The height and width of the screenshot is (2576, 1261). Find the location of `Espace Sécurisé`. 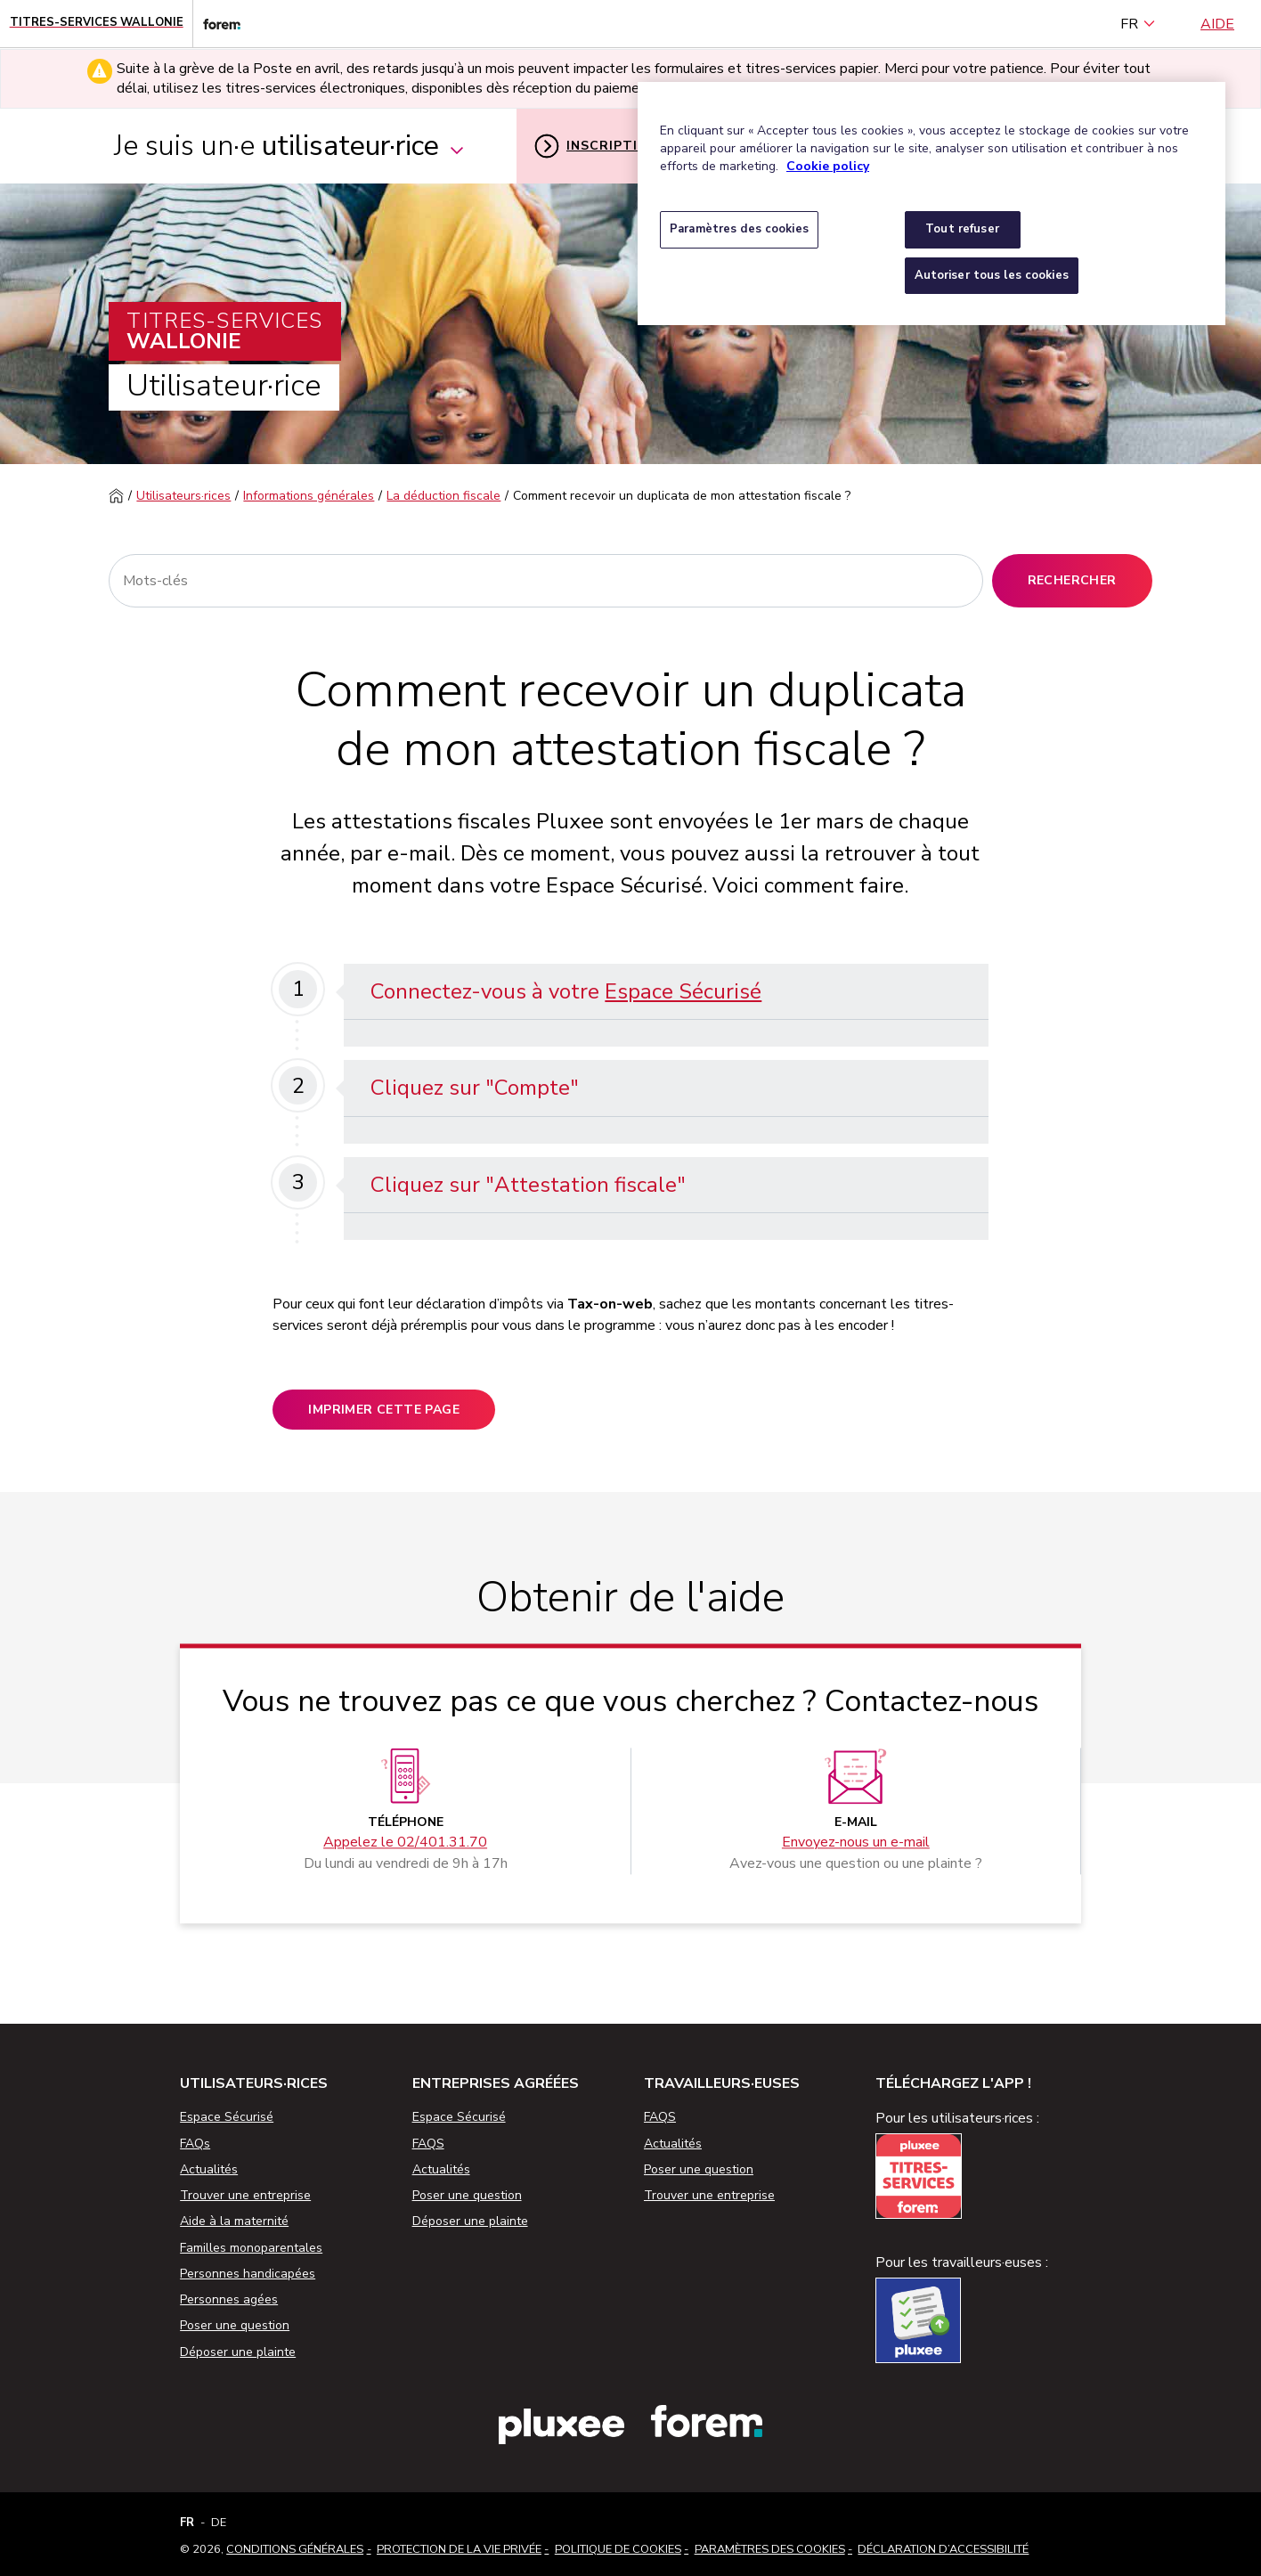

Espace Sécurisé is located at coordinates (683, 991).